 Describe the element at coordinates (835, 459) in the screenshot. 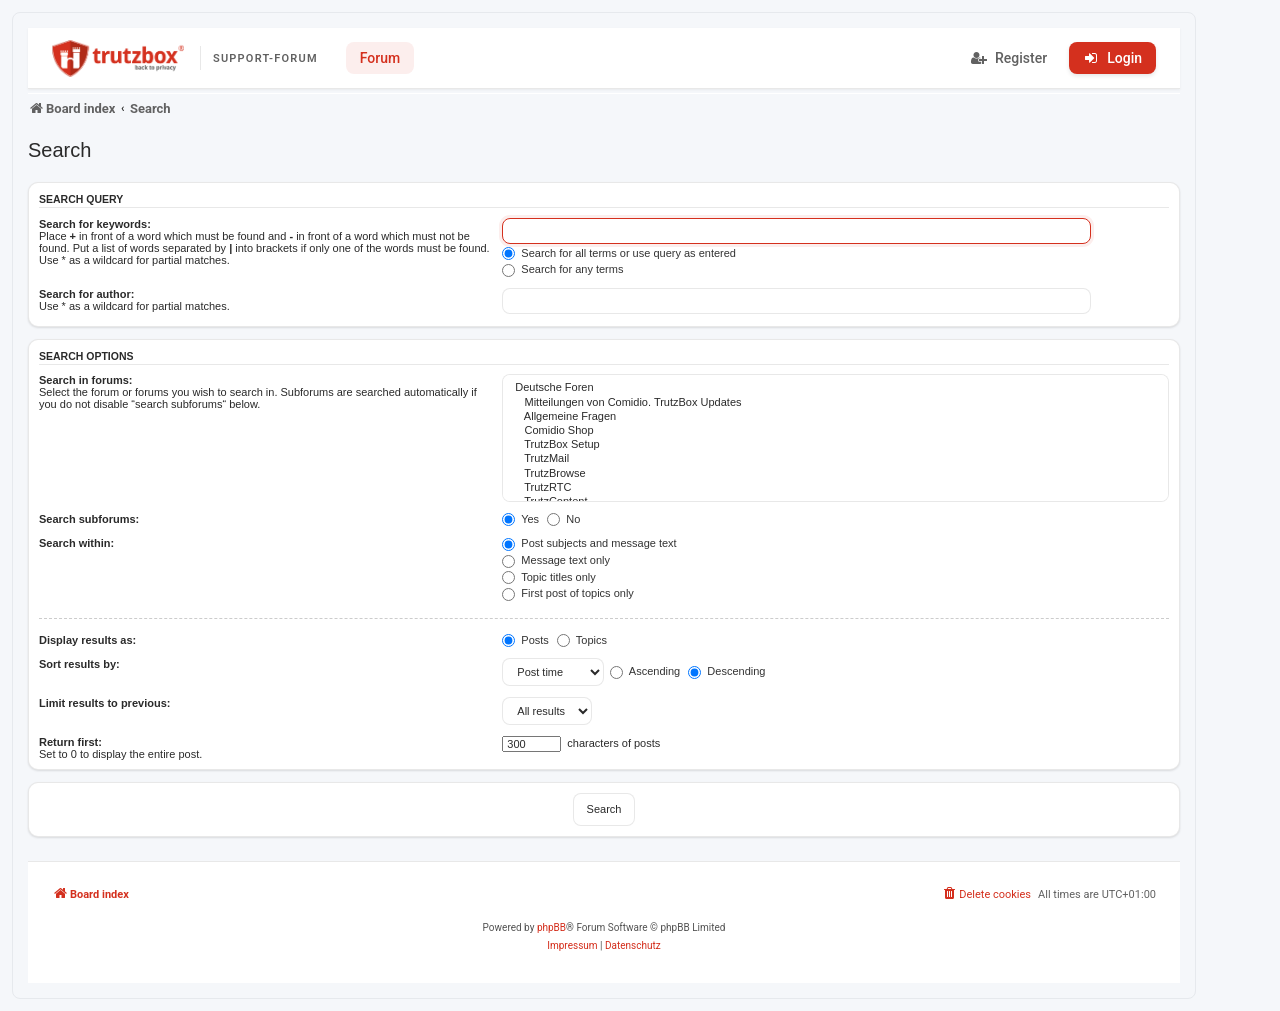

I see `TrutzMail` at that location.